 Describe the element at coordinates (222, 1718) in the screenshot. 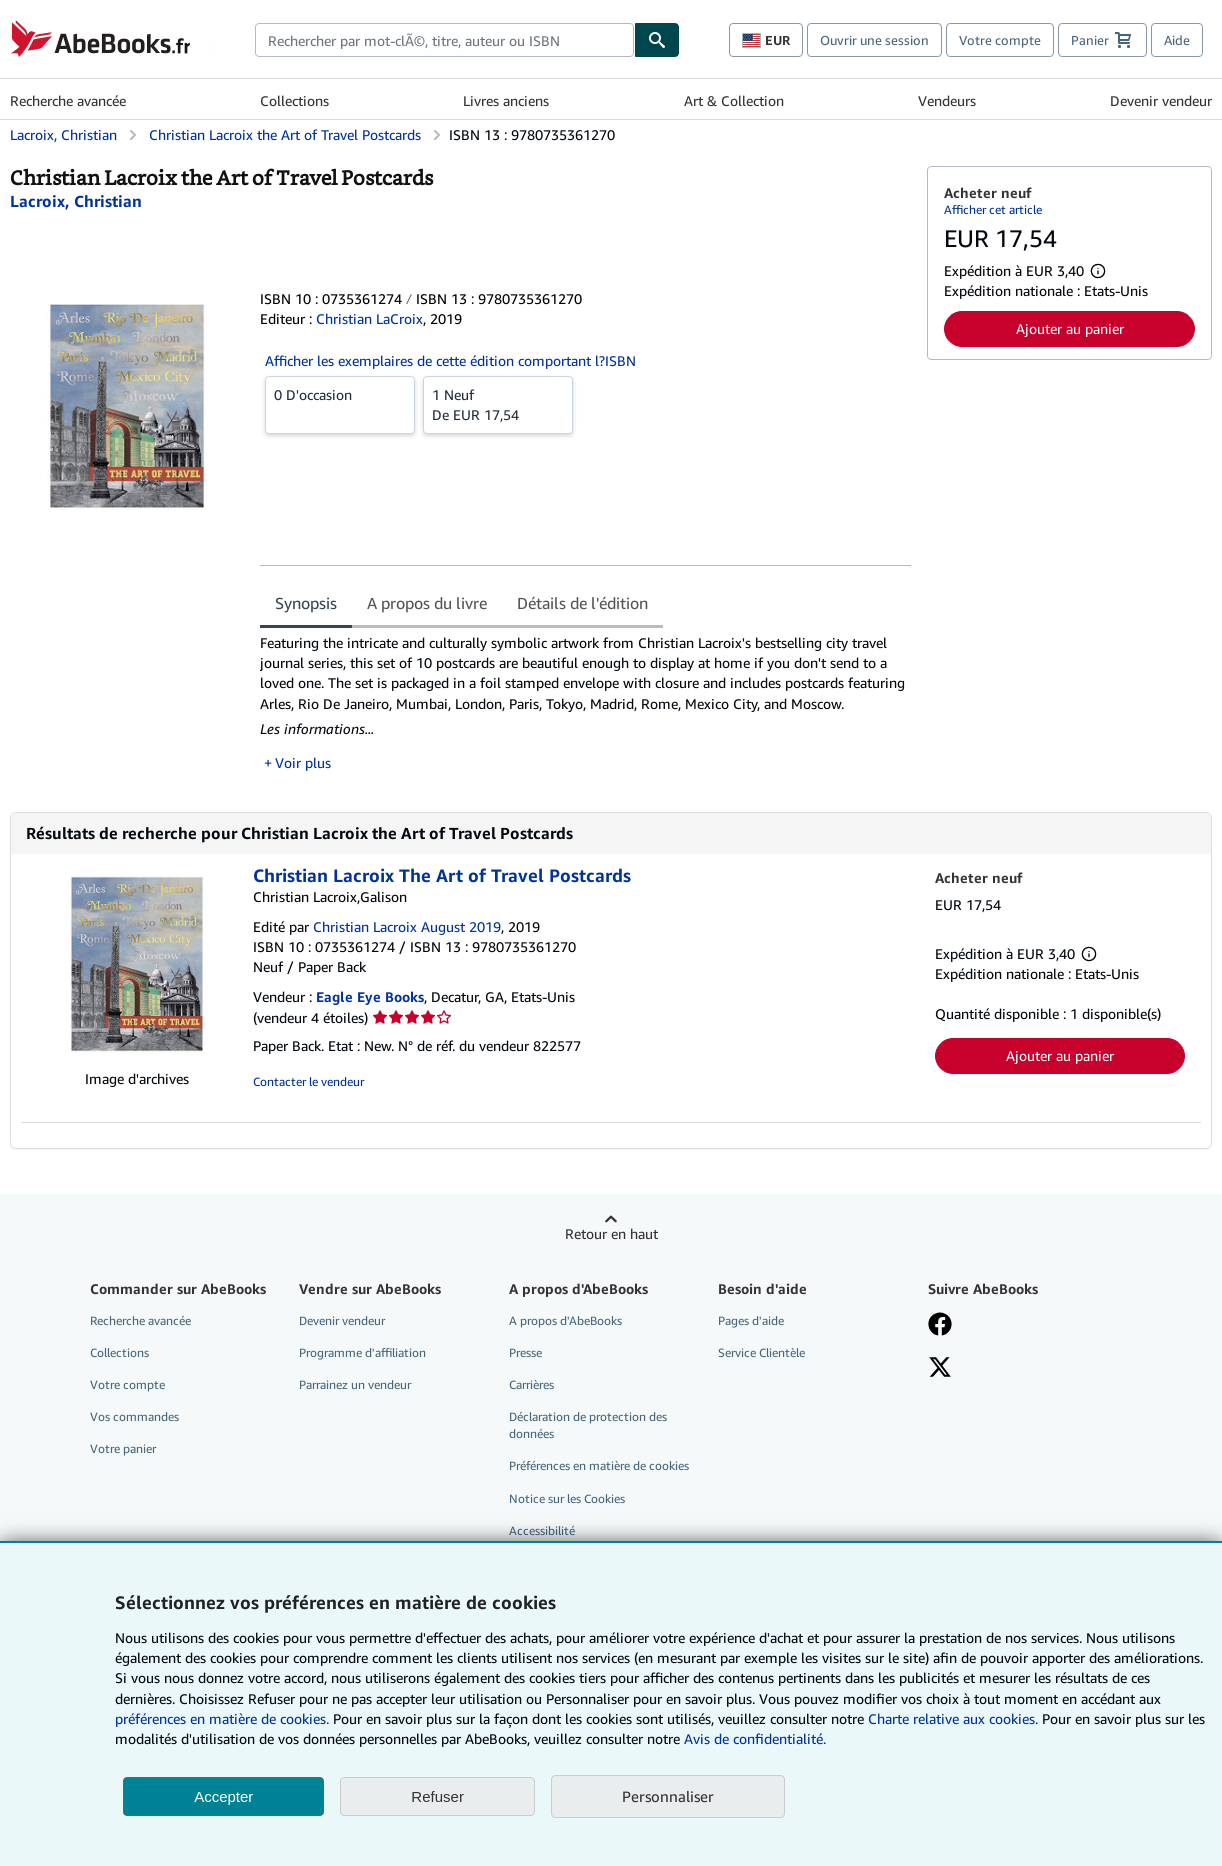

I see `préférences en matière de cookies.` at that location.